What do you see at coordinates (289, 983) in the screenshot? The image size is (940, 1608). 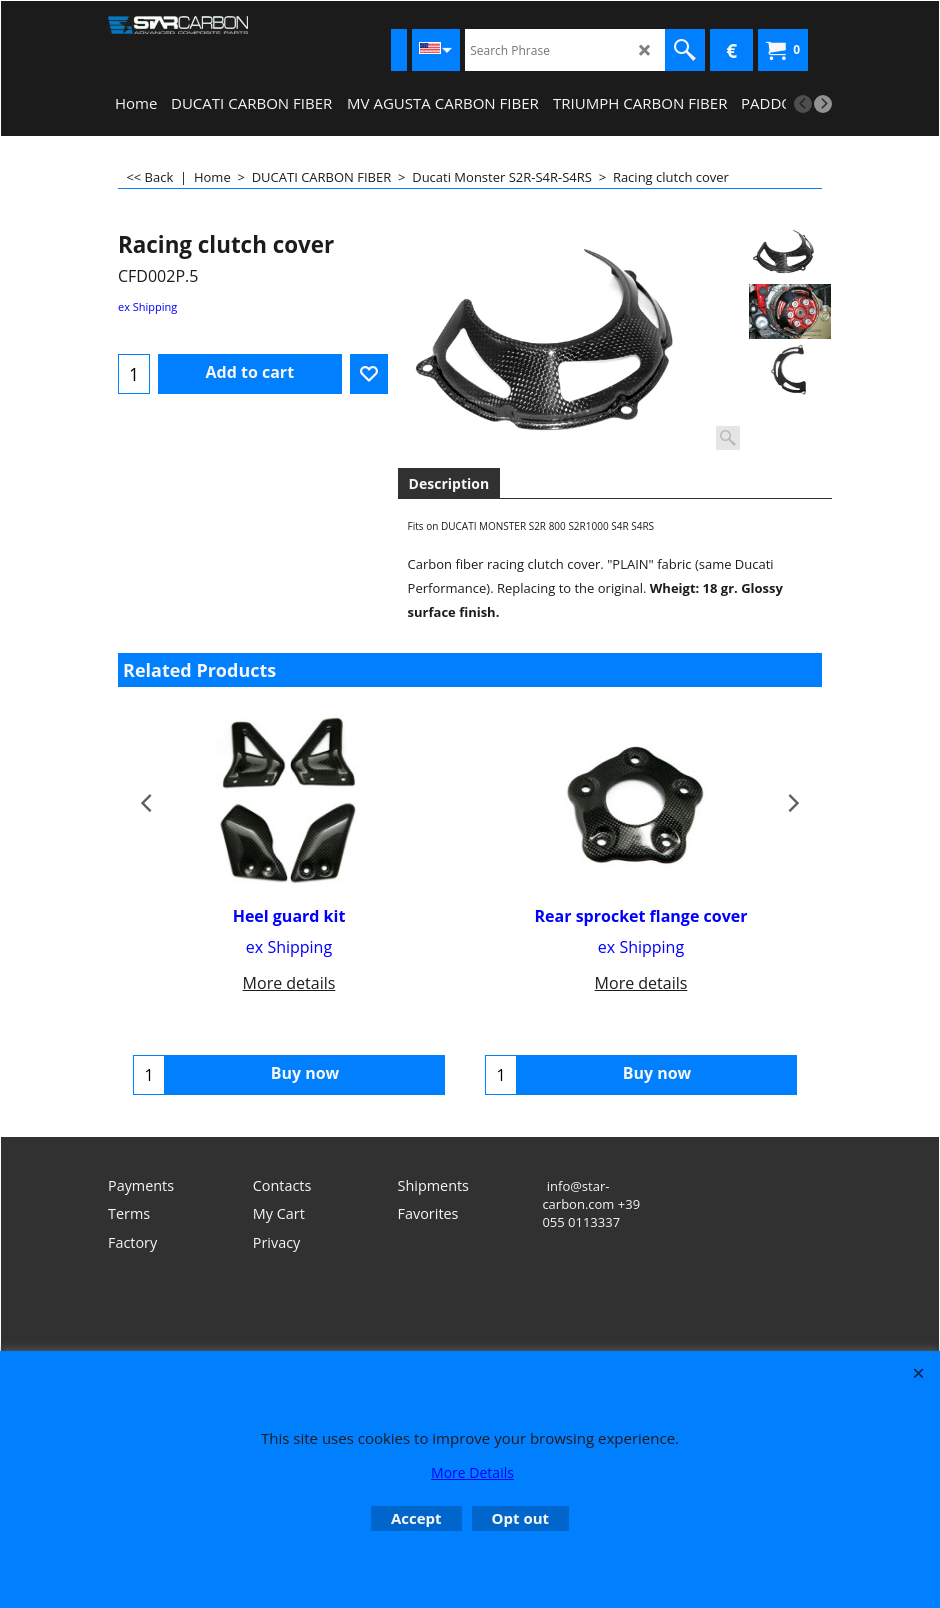 I see `More details` at bounding box center [289, 983].